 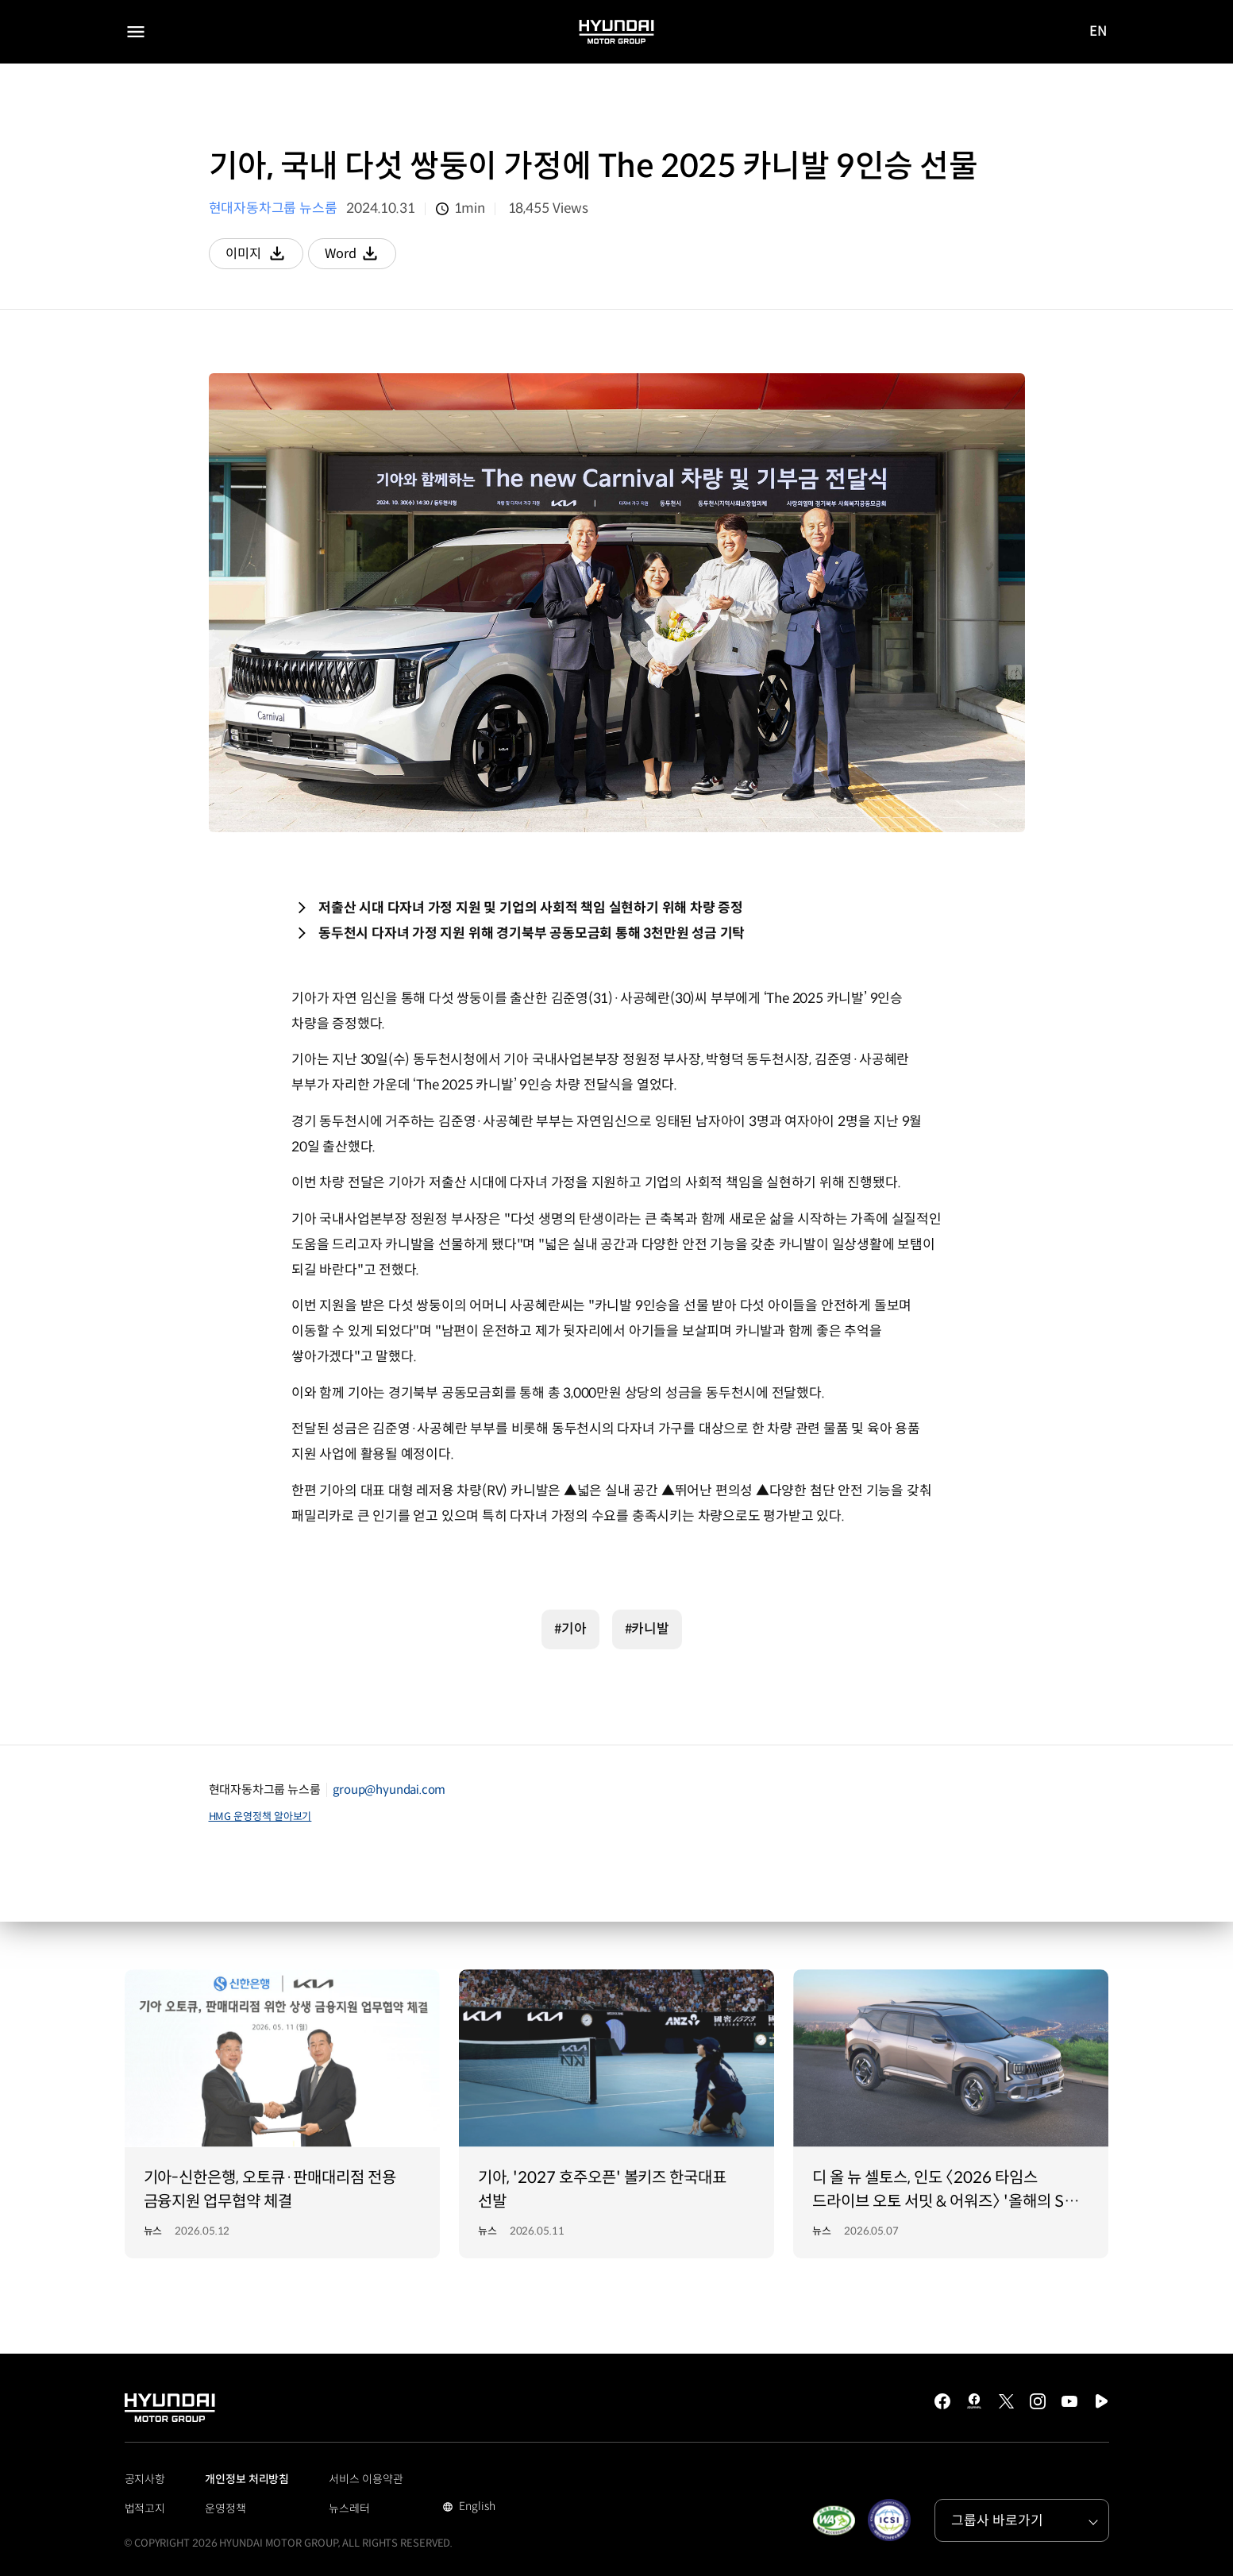 I want to click on group@hyundai.com, so click(x=389, y=1789).